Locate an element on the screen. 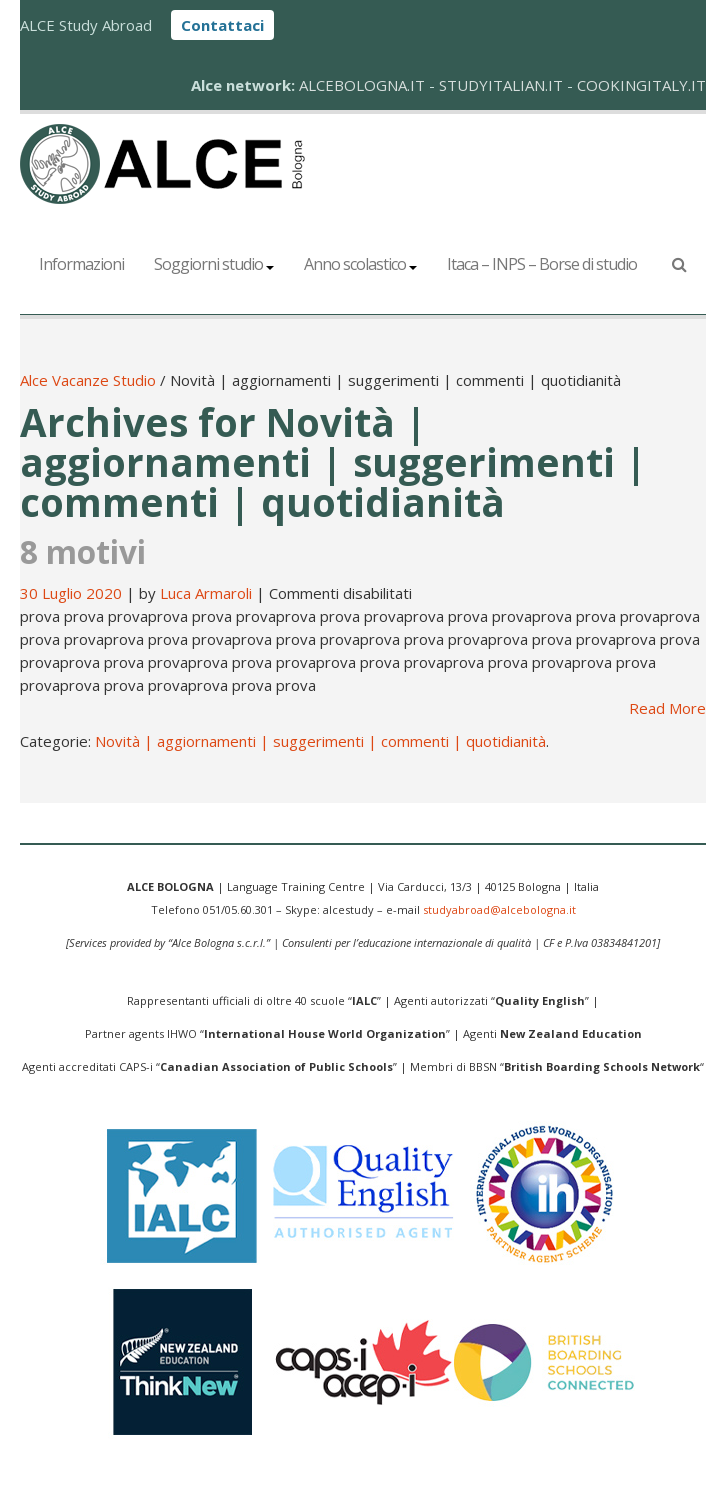 The image size is (726, 1490). studyabroad@alcebologna.it is located at coordinates (499, 909).